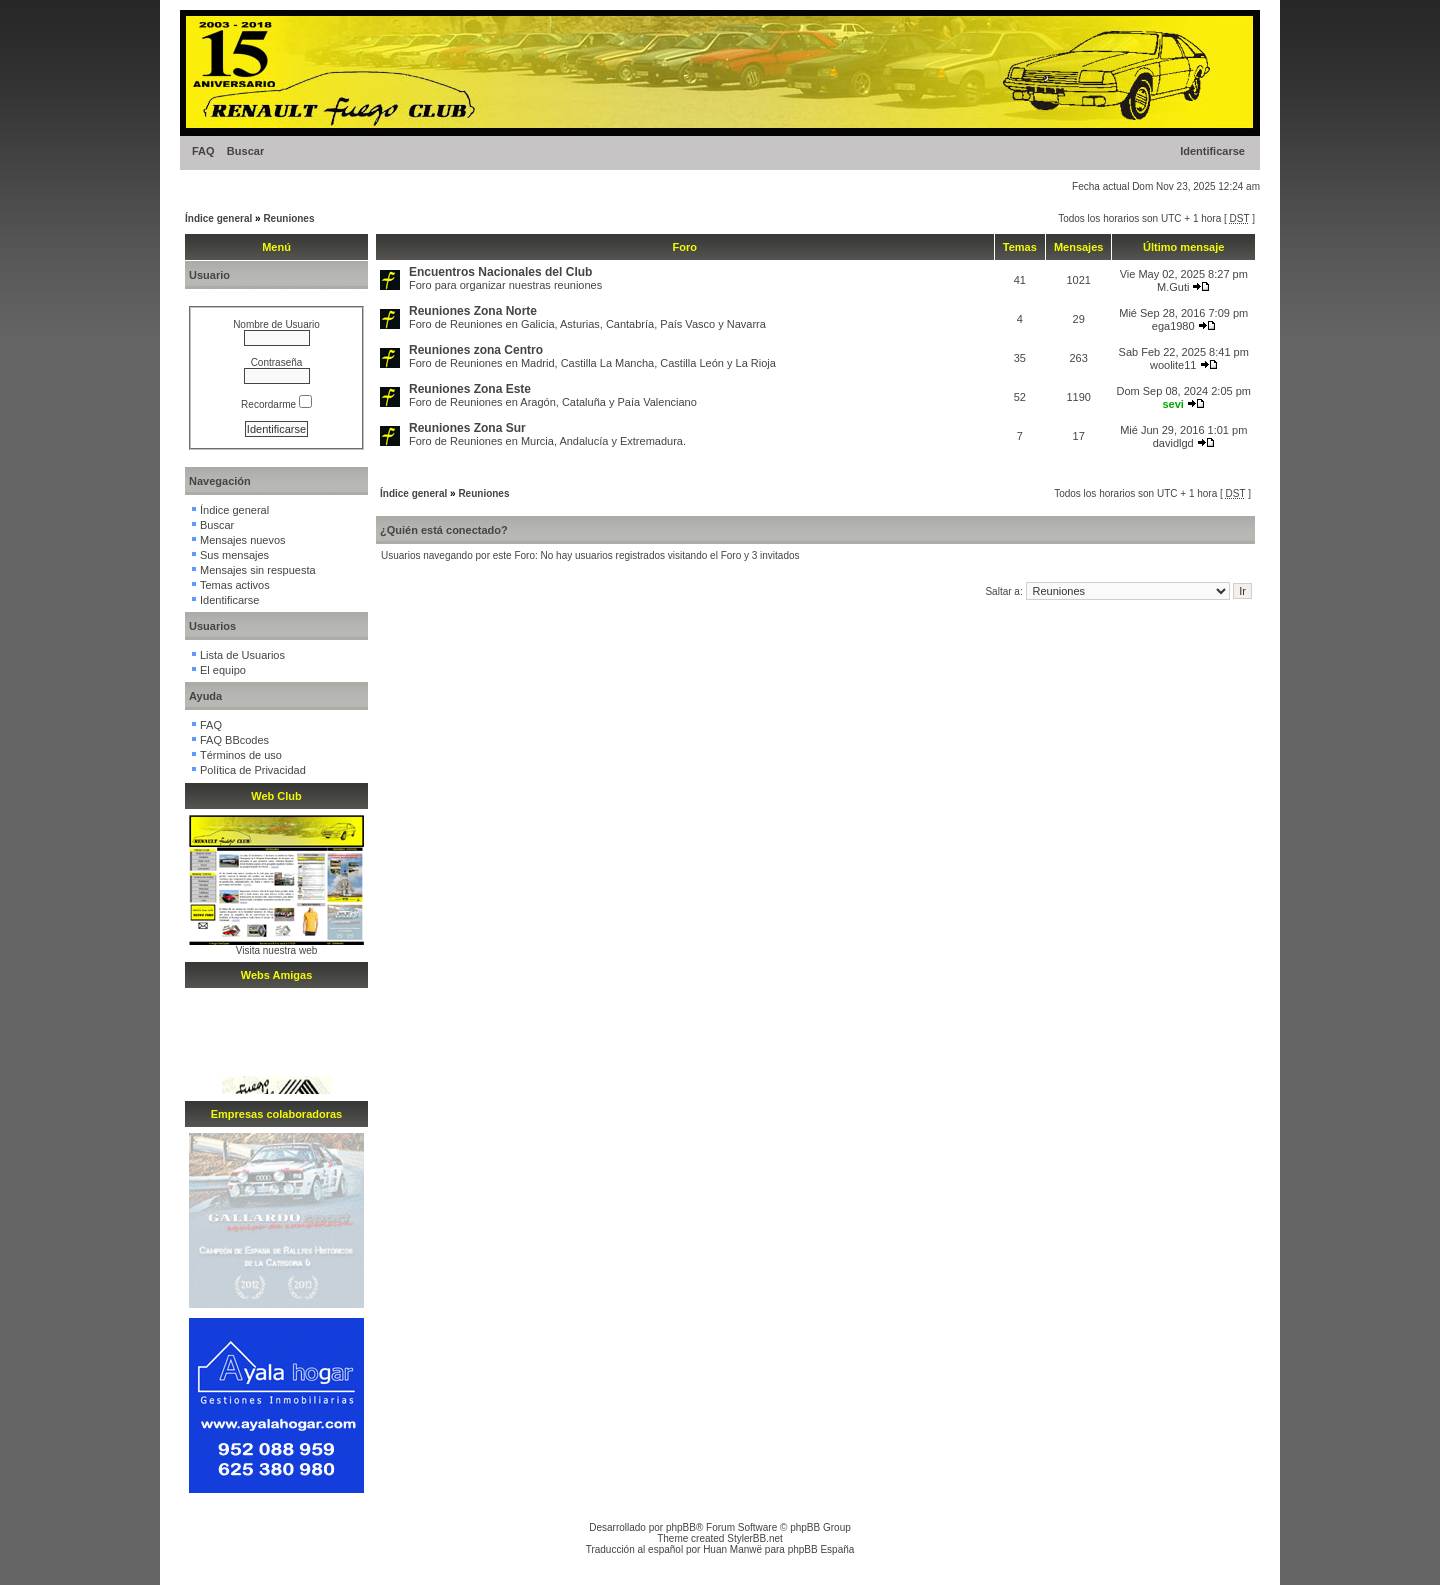 The width and height of the screenshot is (1440, 1585). Describe the element at coordinates (681, 1527) in the screenshot. I see `phpBB` at that location.